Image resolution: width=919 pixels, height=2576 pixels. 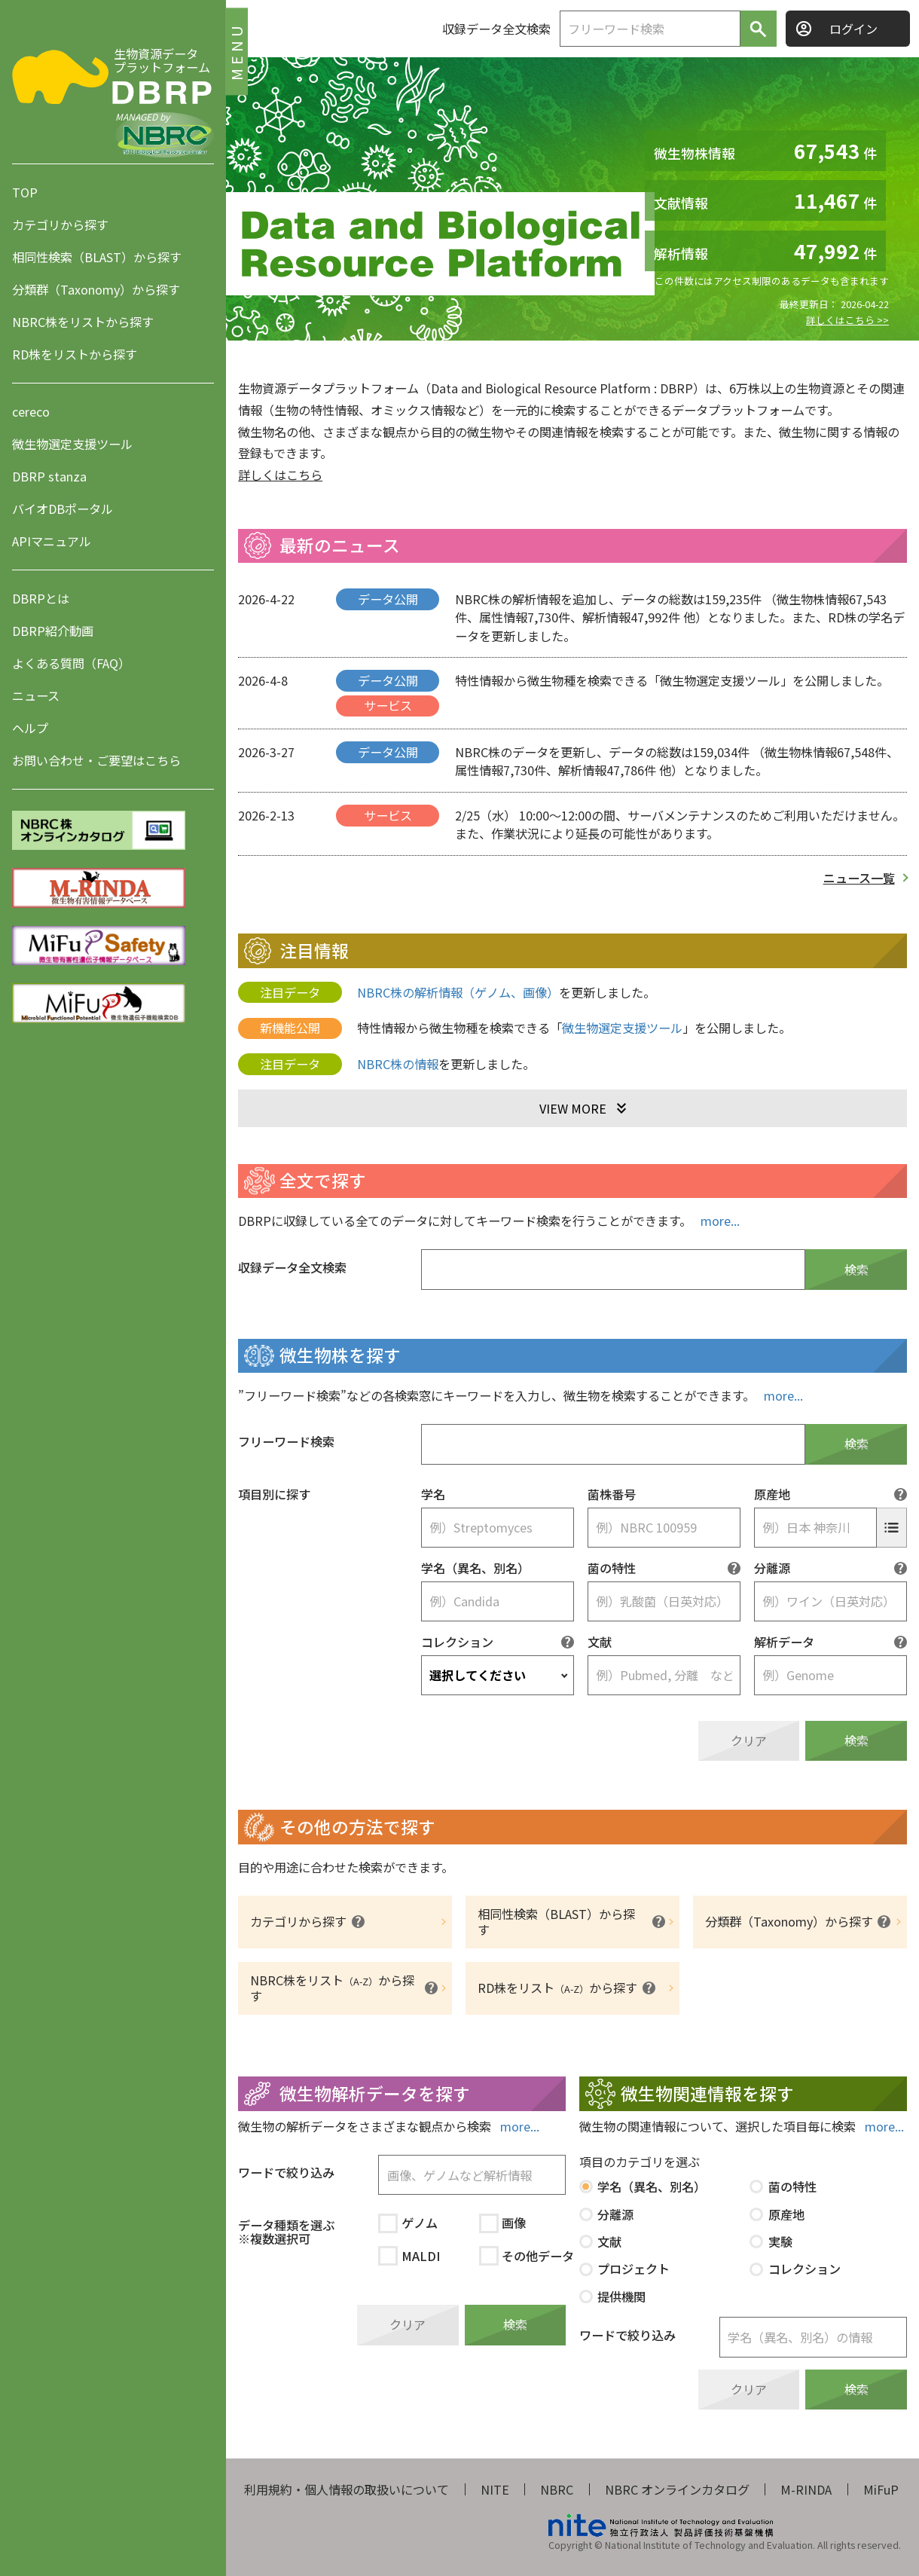 I want to click on 相同性検索（BLAST）から探す, so click(x=97, y=257).